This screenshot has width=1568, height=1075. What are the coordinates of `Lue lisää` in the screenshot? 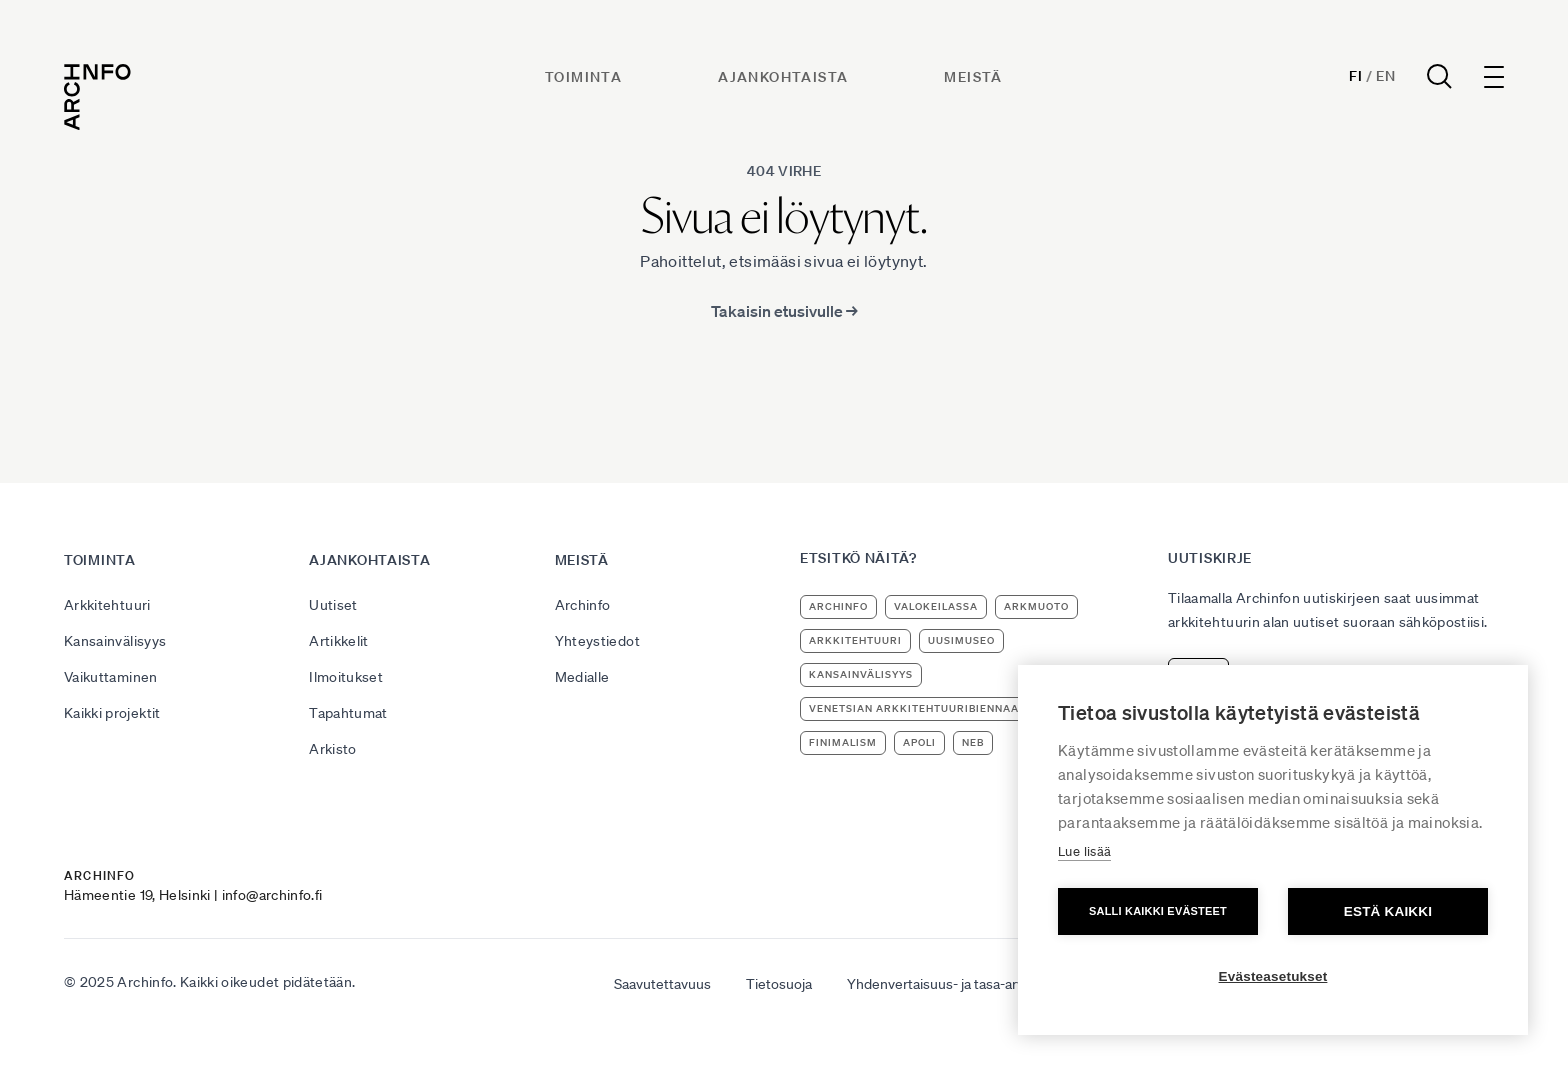 It's located at (1084, 851).